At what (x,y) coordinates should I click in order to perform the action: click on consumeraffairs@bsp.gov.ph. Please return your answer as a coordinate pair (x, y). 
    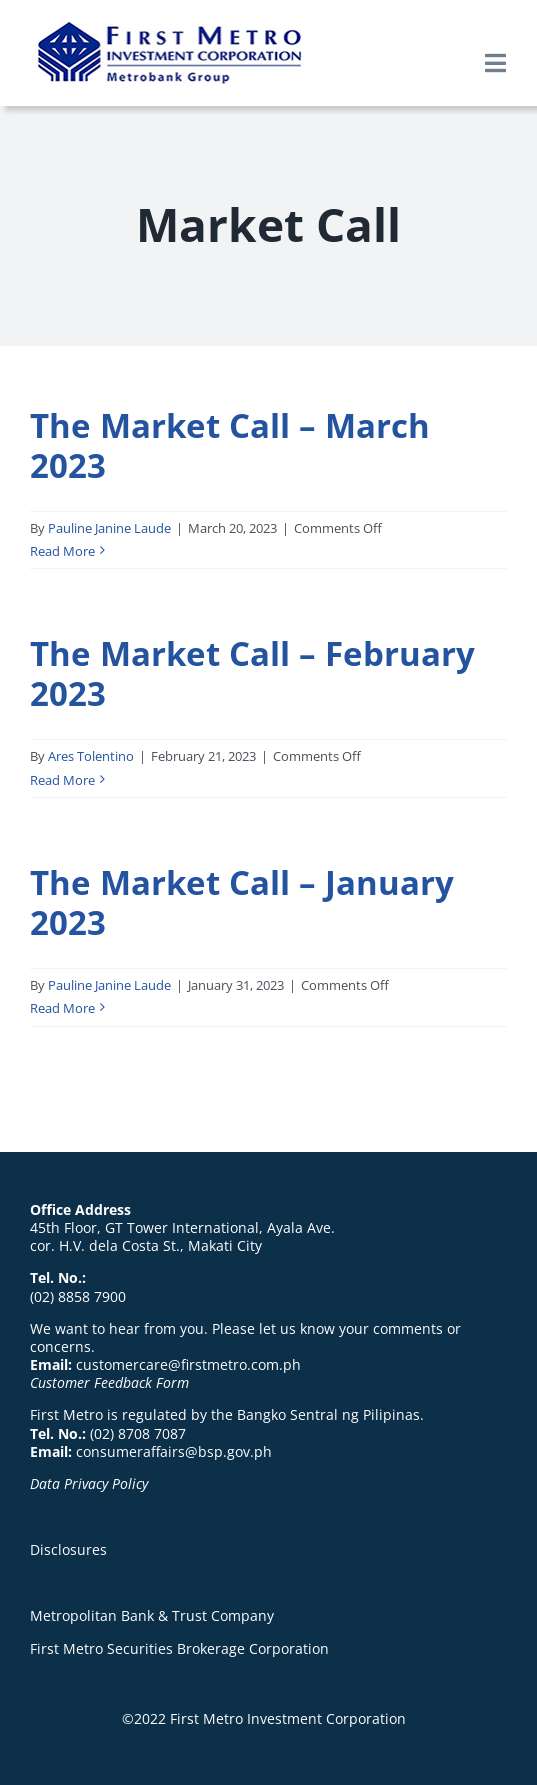
    Looking at the image, I should click on (174, 1451).